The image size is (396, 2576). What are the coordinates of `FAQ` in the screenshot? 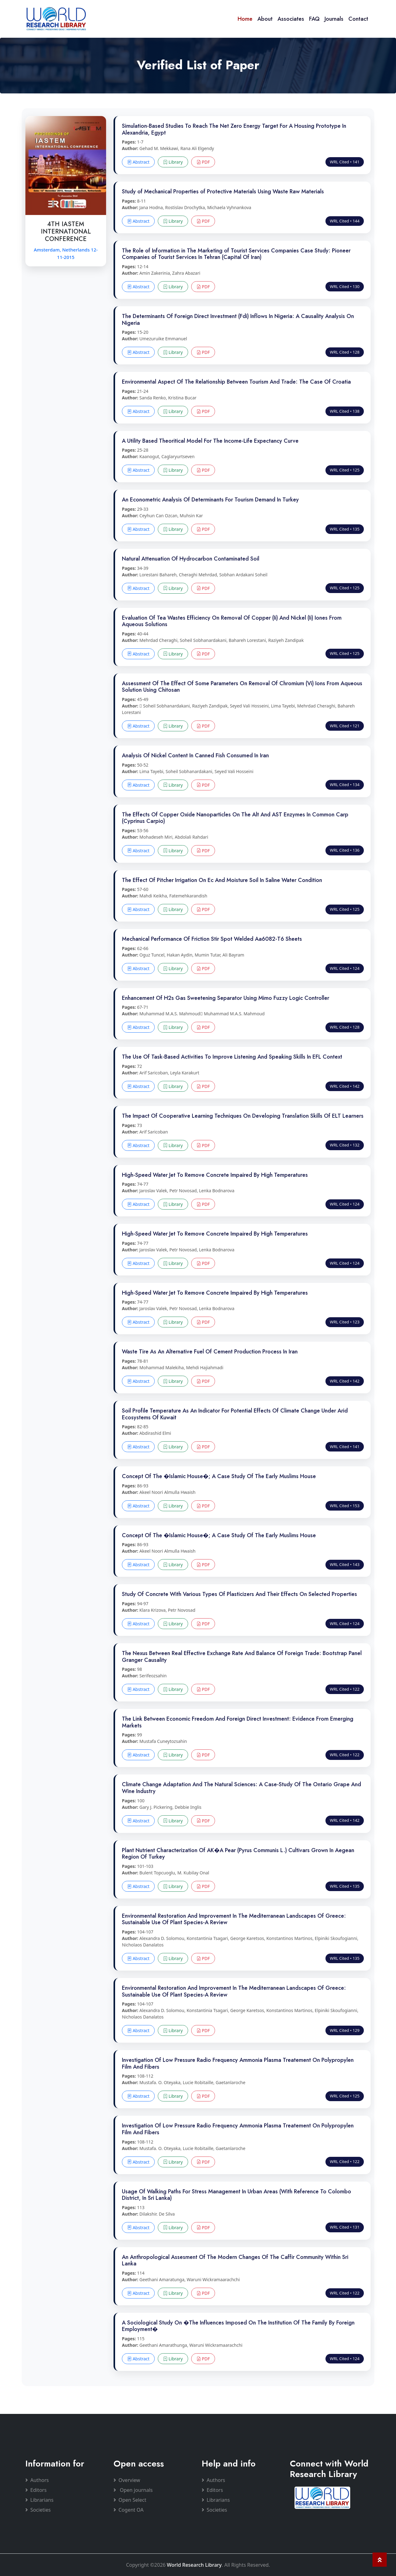 It's located at (314, 19).